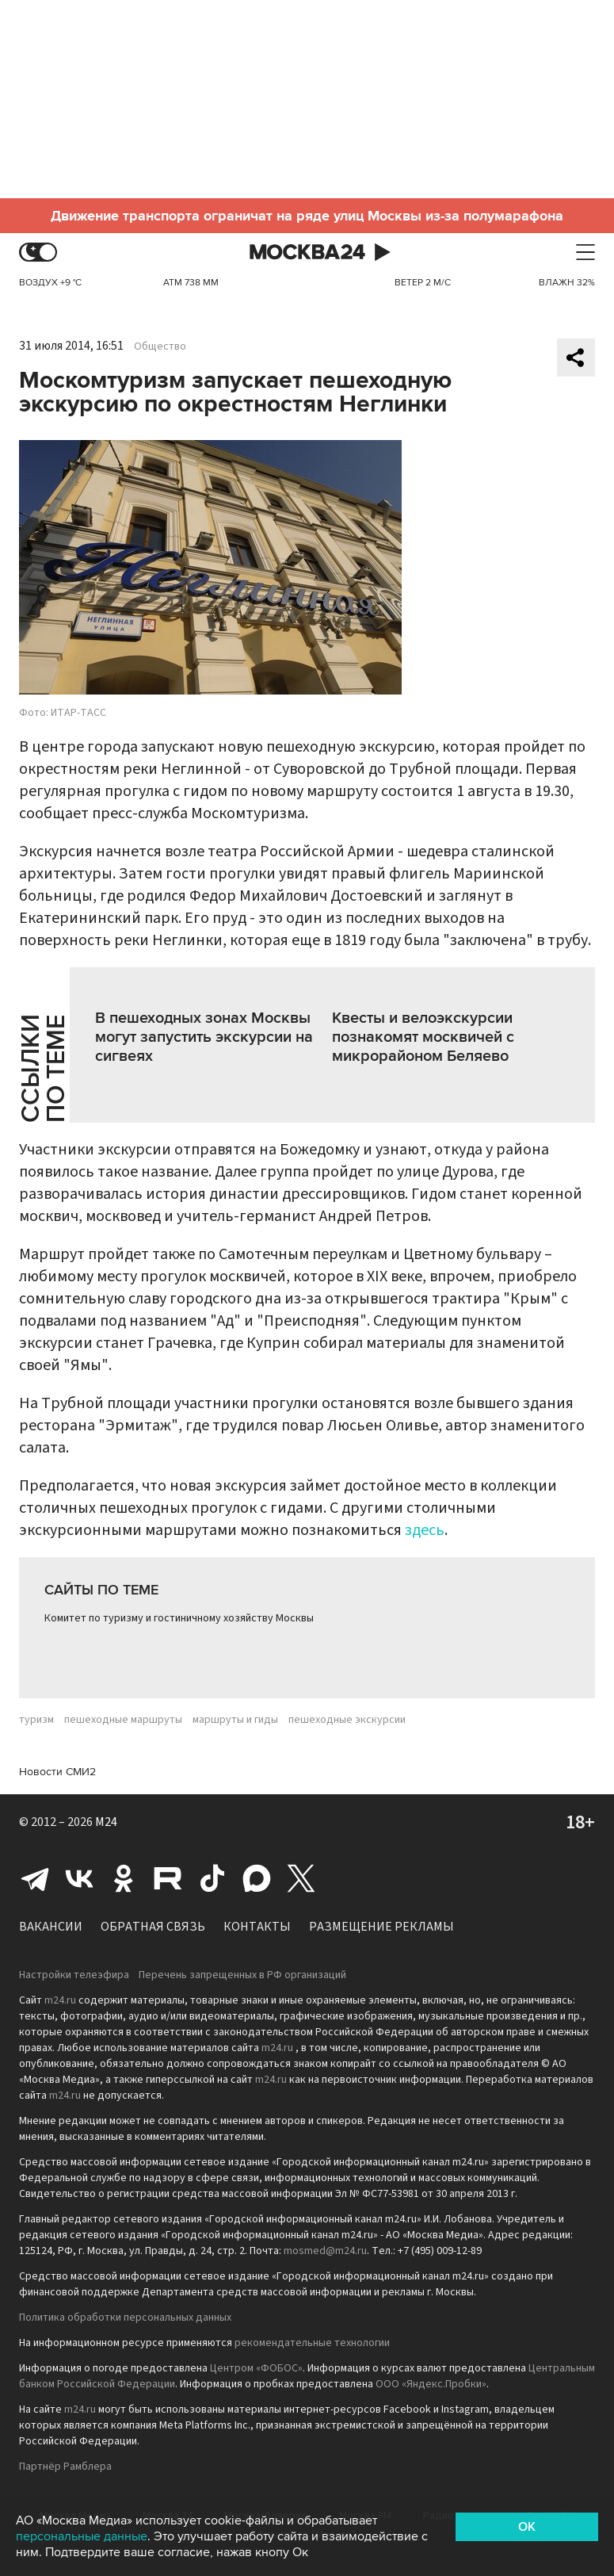  What do you see at coordinates (153, 1926) in the screenshot?
I see `Обратная связь` at bounding box center [153, 1926].